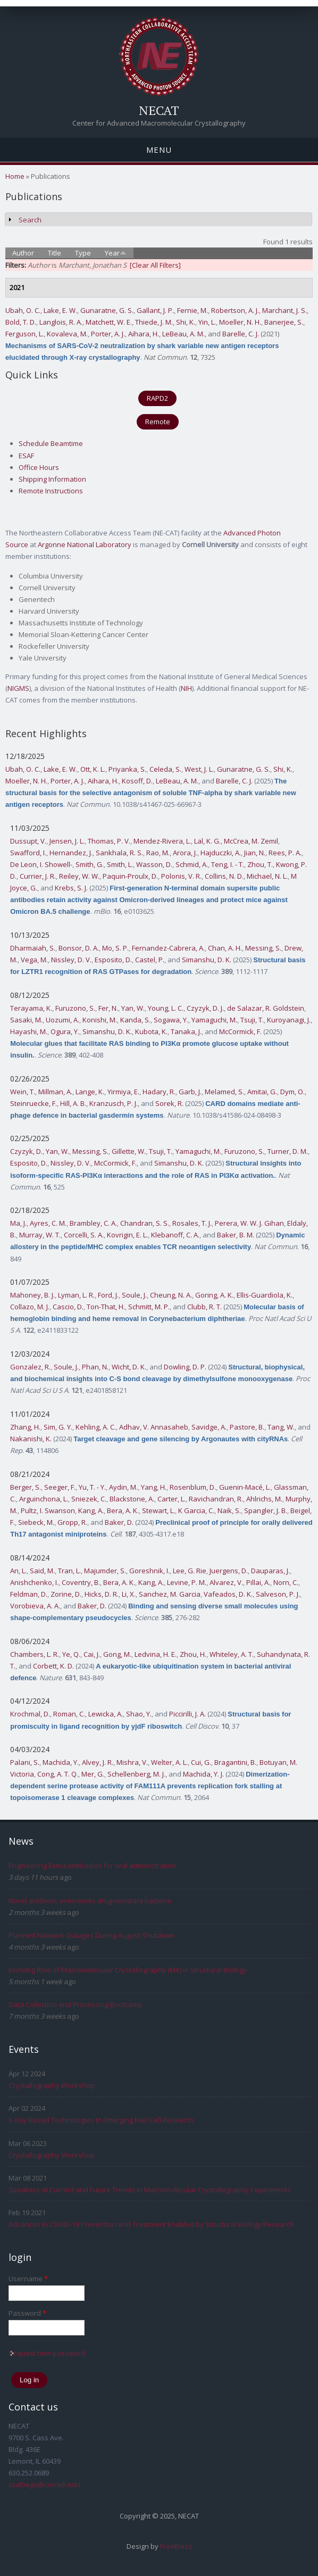  What do you see at coordinates (137, 781) in the screenshot?
I see `Kosoff, D.` at bounding box center [137, 781].